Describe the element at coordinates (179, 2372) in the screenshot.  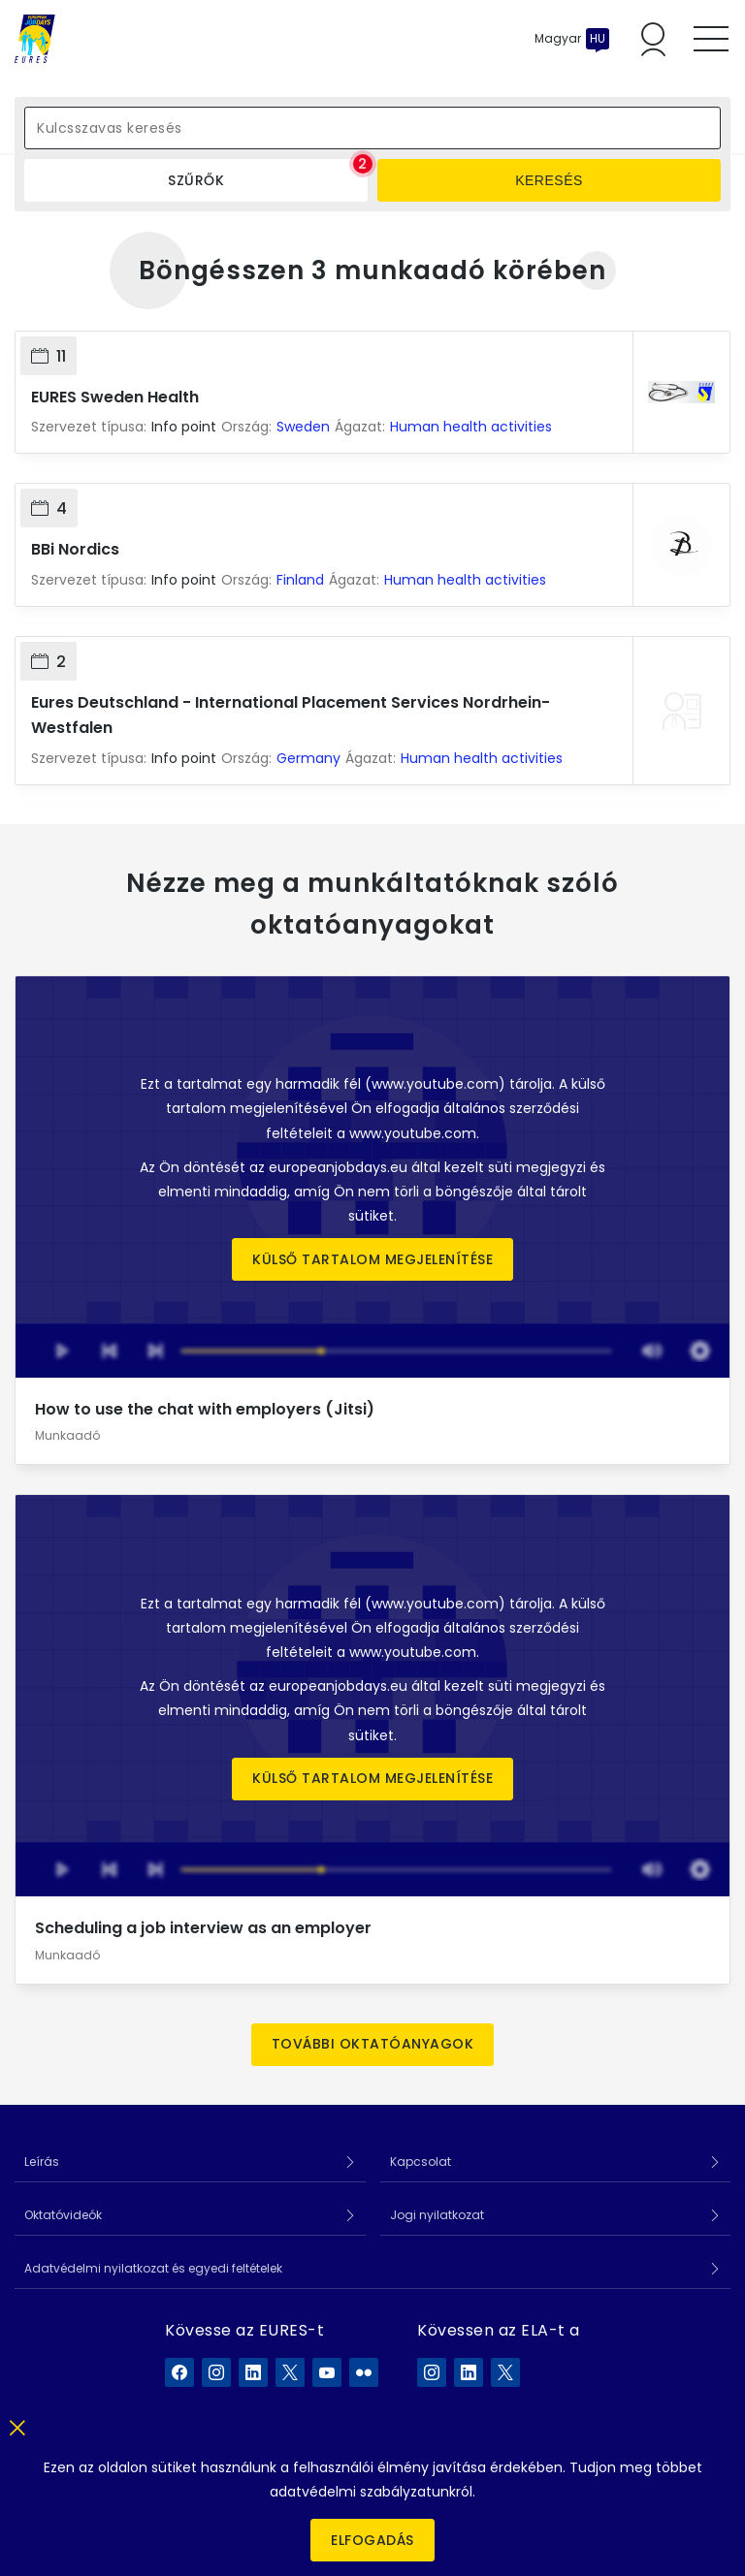
I see `[EURES a Facebook]` at that location.